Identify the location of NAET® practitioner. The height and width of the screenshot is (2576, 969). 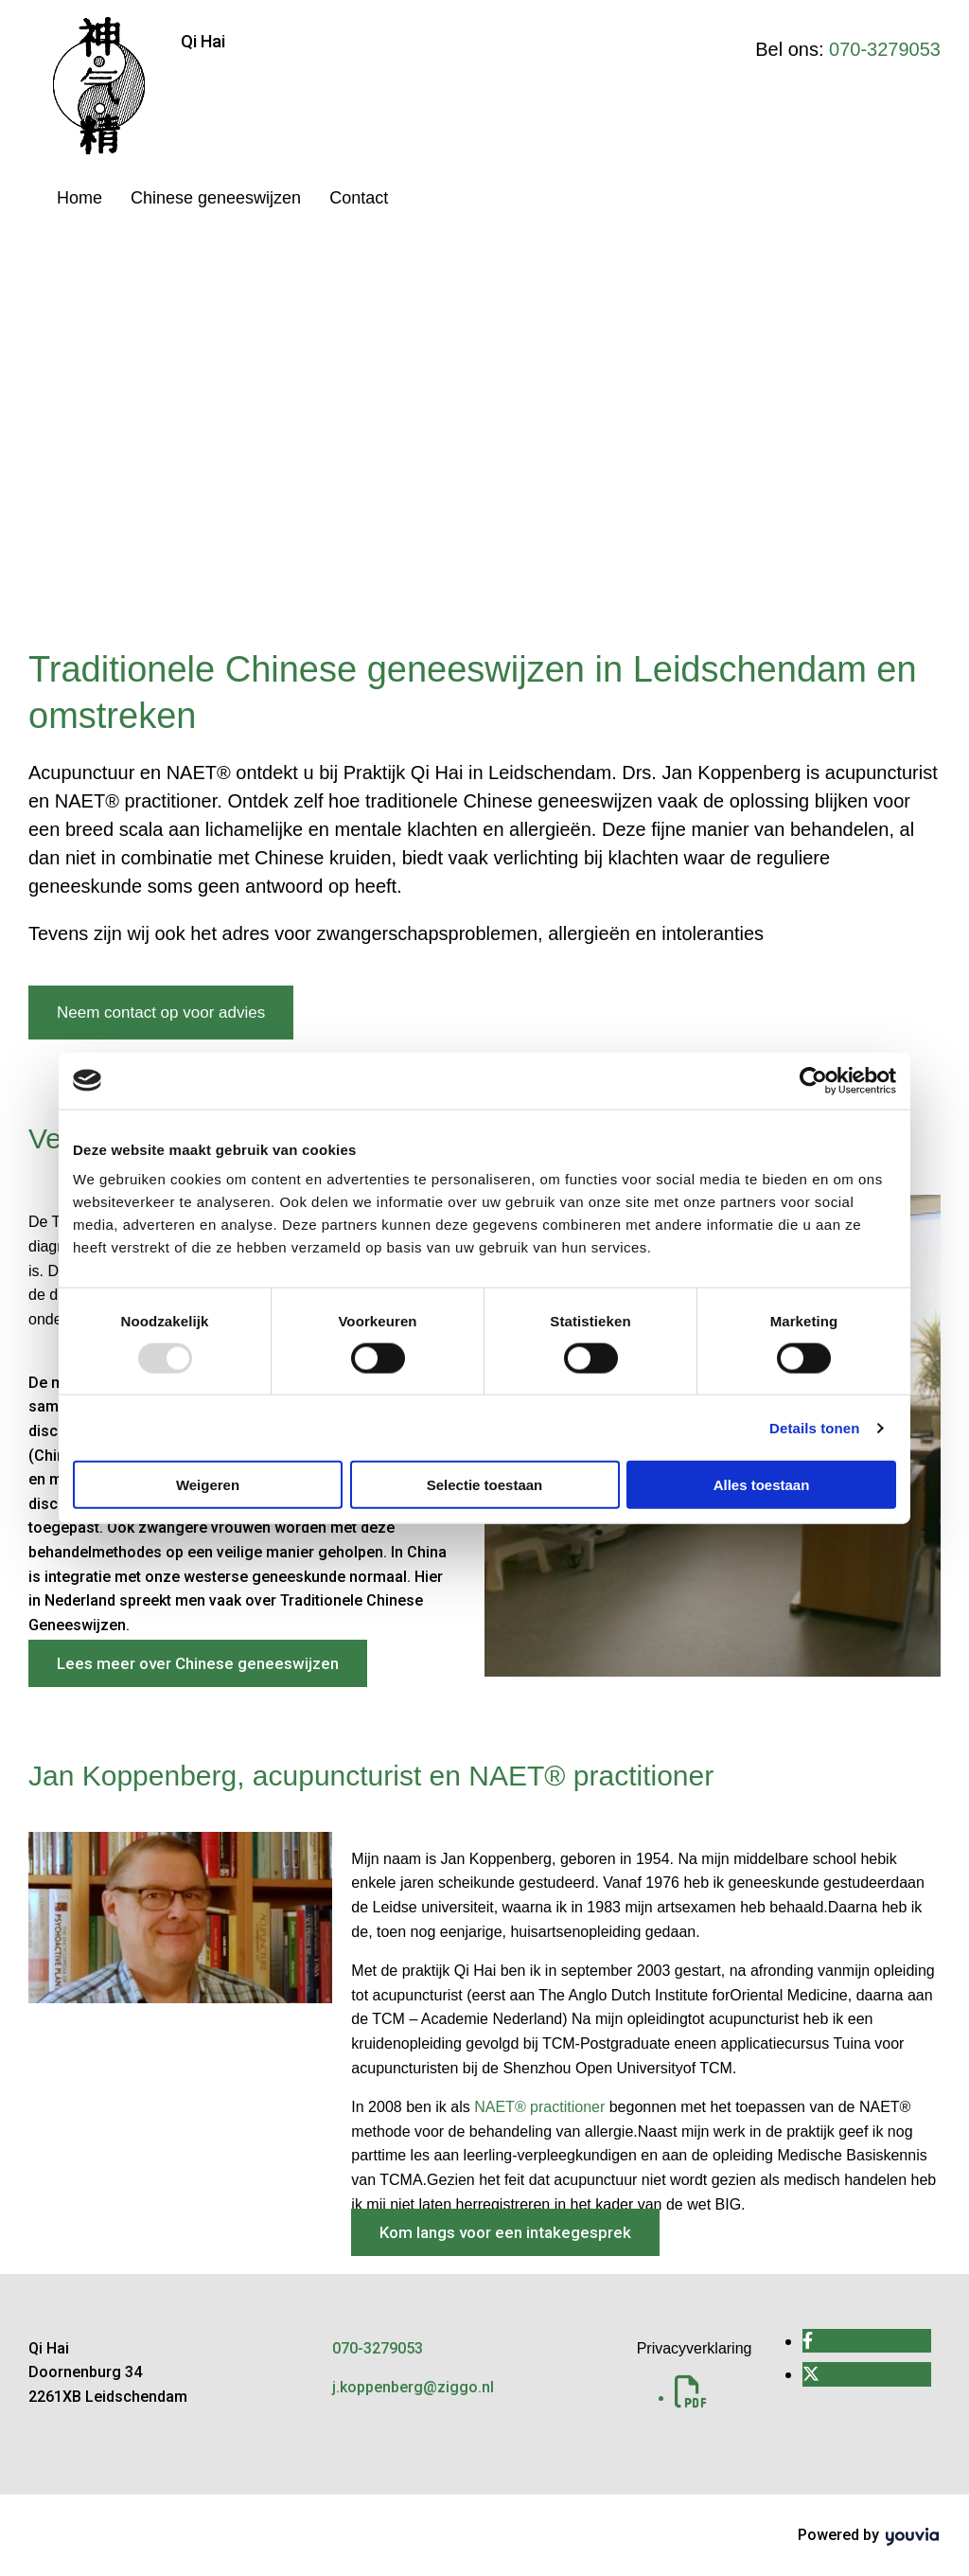
(539, 2107).